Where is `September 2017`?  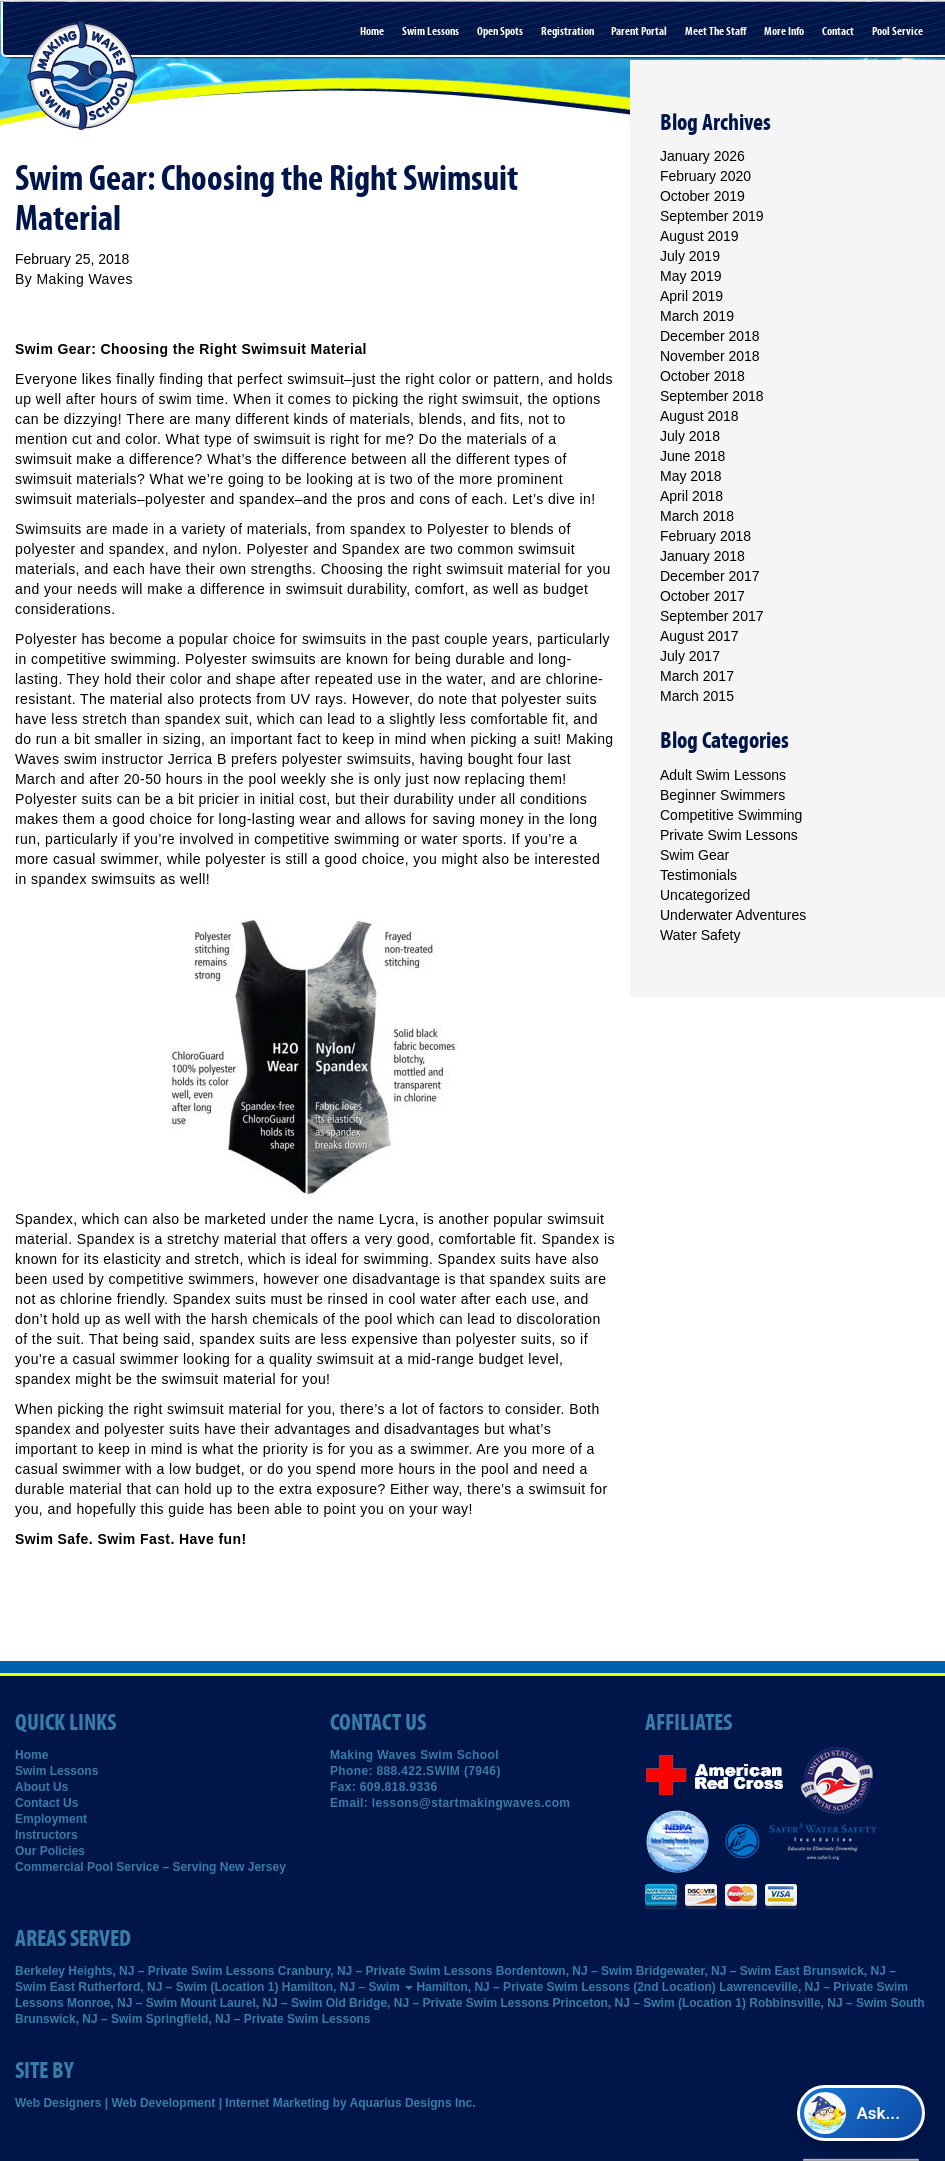
September 2017 is located at coordinates (712, 616).